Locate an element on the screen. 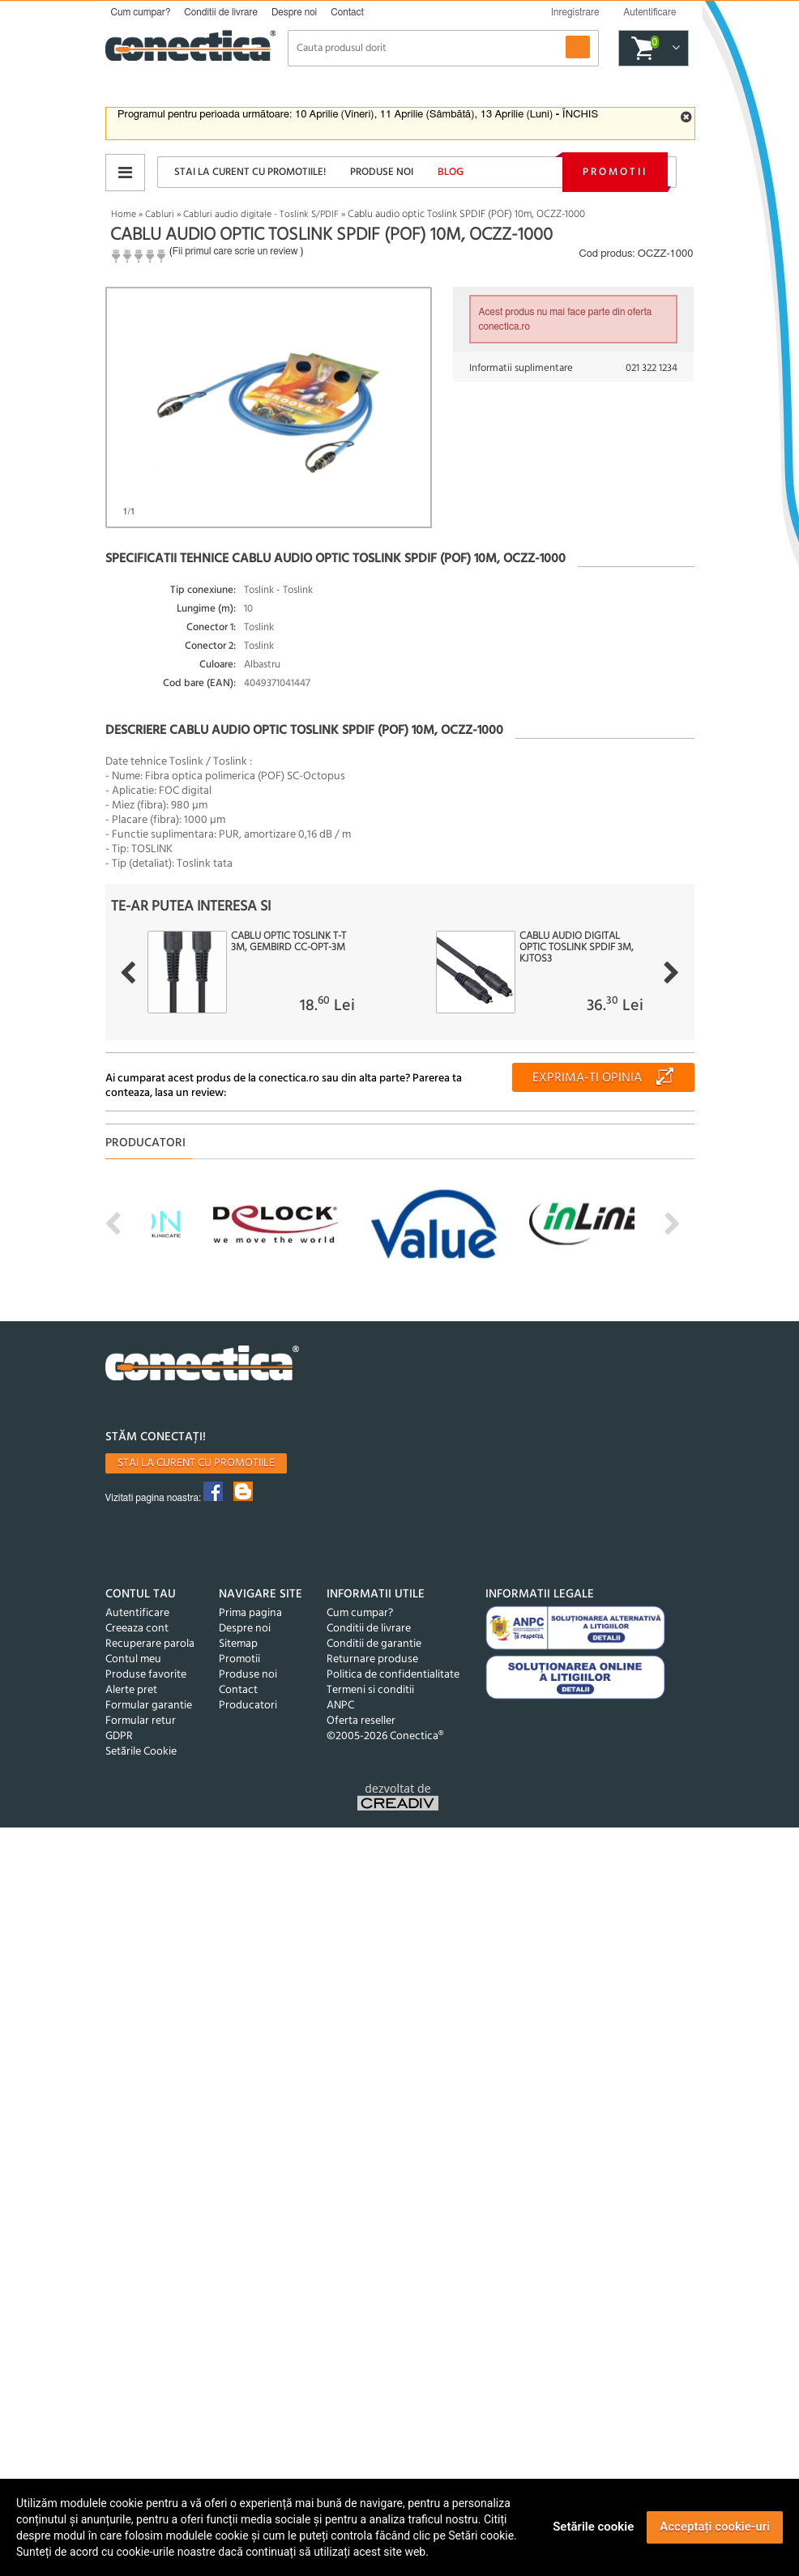 Image resolution: width=799 pixels, height=2576 pixels. Cablu audio digital optic Toslink SPDIF 3m, kjtos3 is located at coordinates (576, 948).